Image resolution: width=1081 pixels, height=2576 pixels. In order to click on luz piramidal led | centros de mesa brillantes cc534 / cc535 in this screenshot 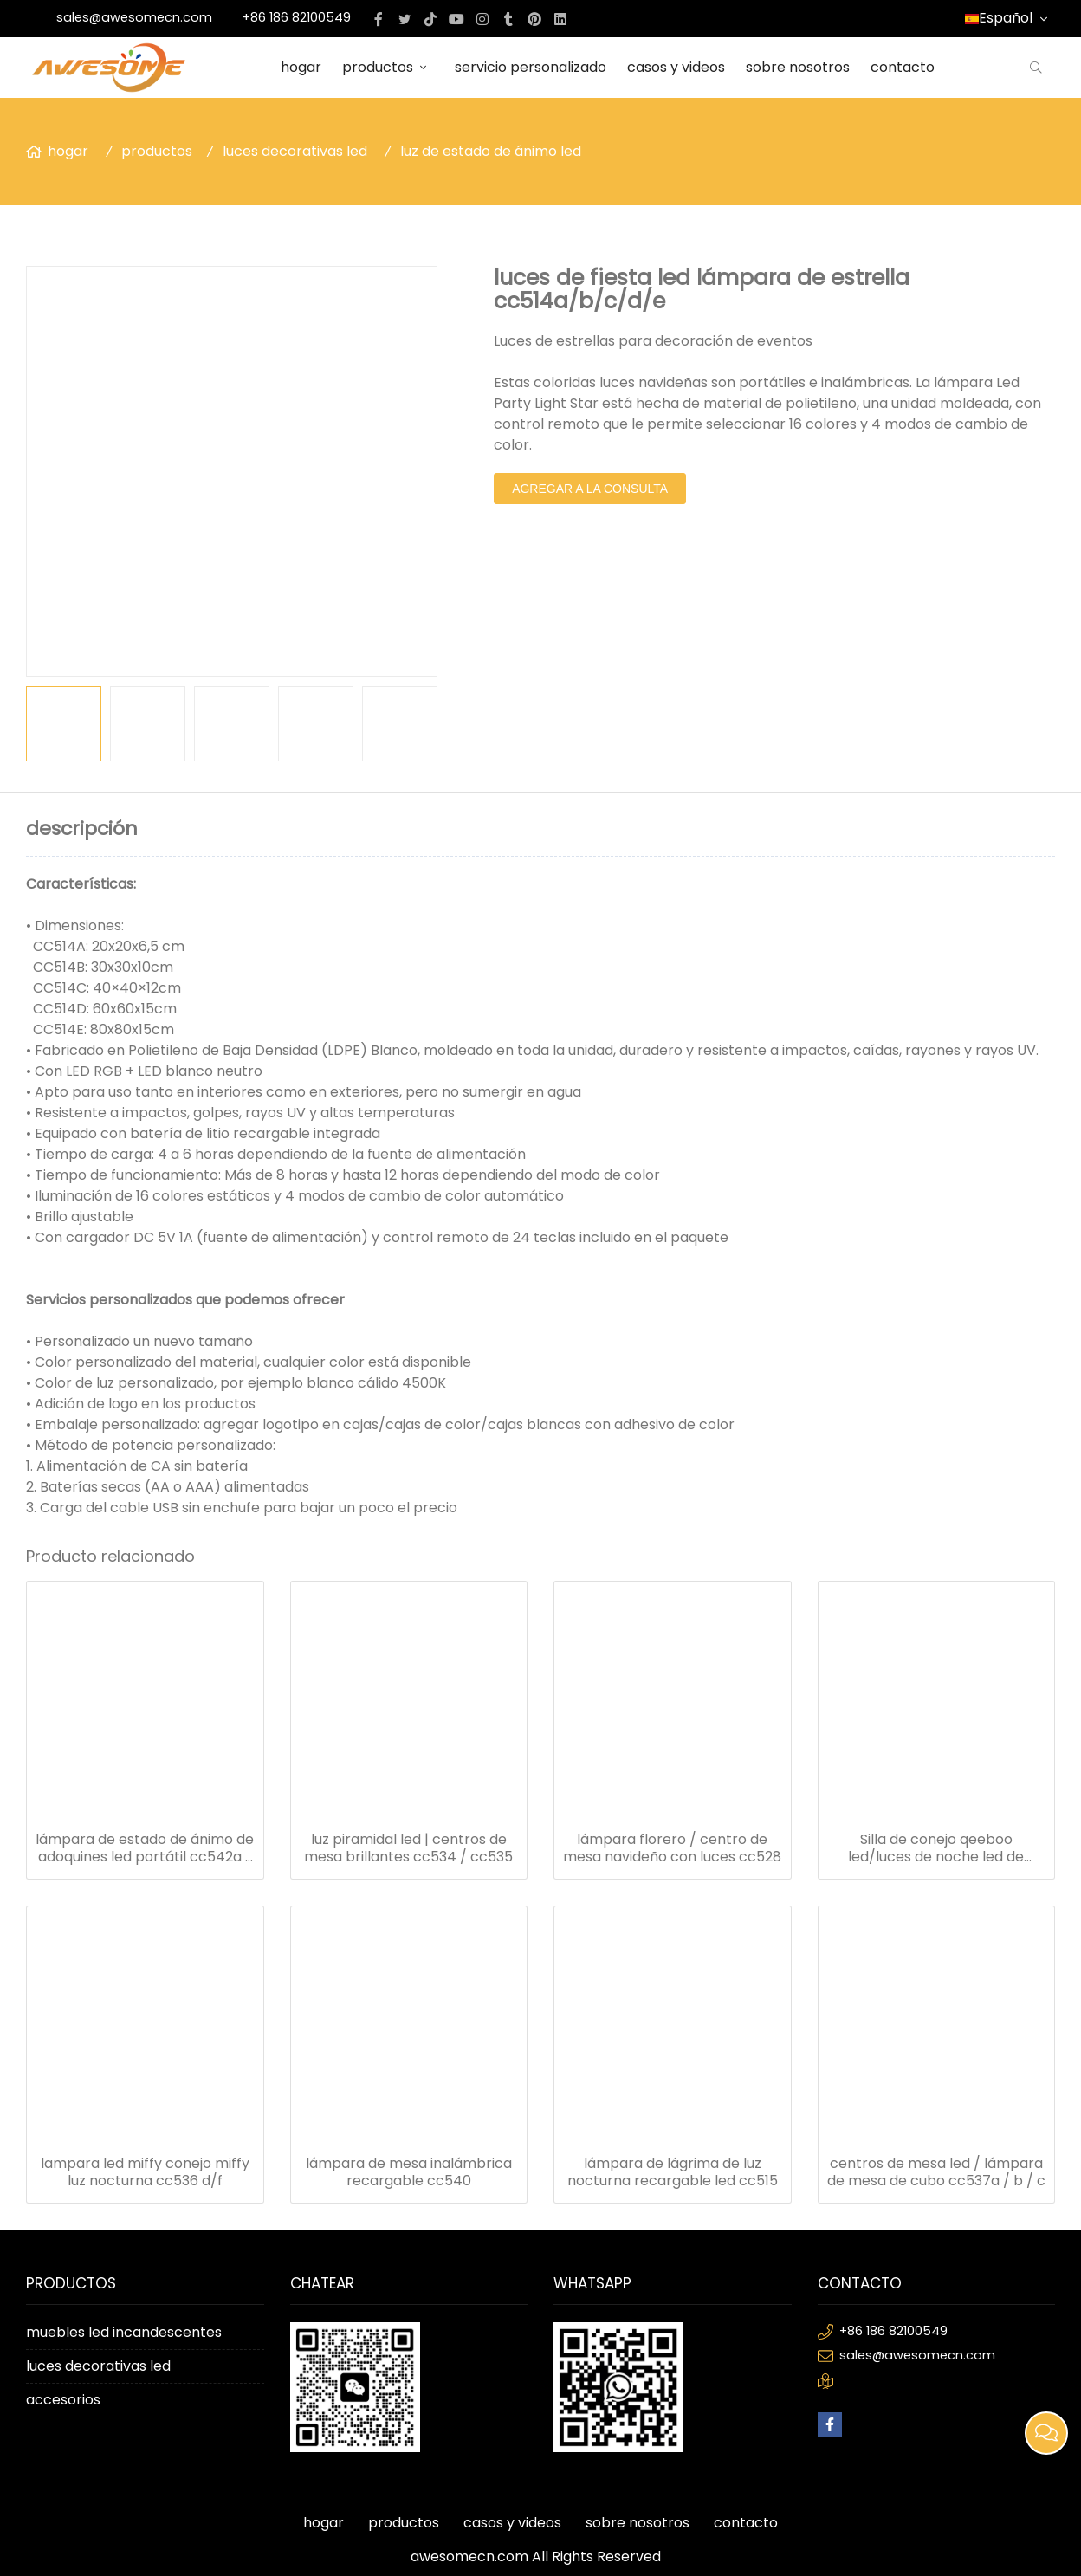, I will do `click(408, 1848)`.